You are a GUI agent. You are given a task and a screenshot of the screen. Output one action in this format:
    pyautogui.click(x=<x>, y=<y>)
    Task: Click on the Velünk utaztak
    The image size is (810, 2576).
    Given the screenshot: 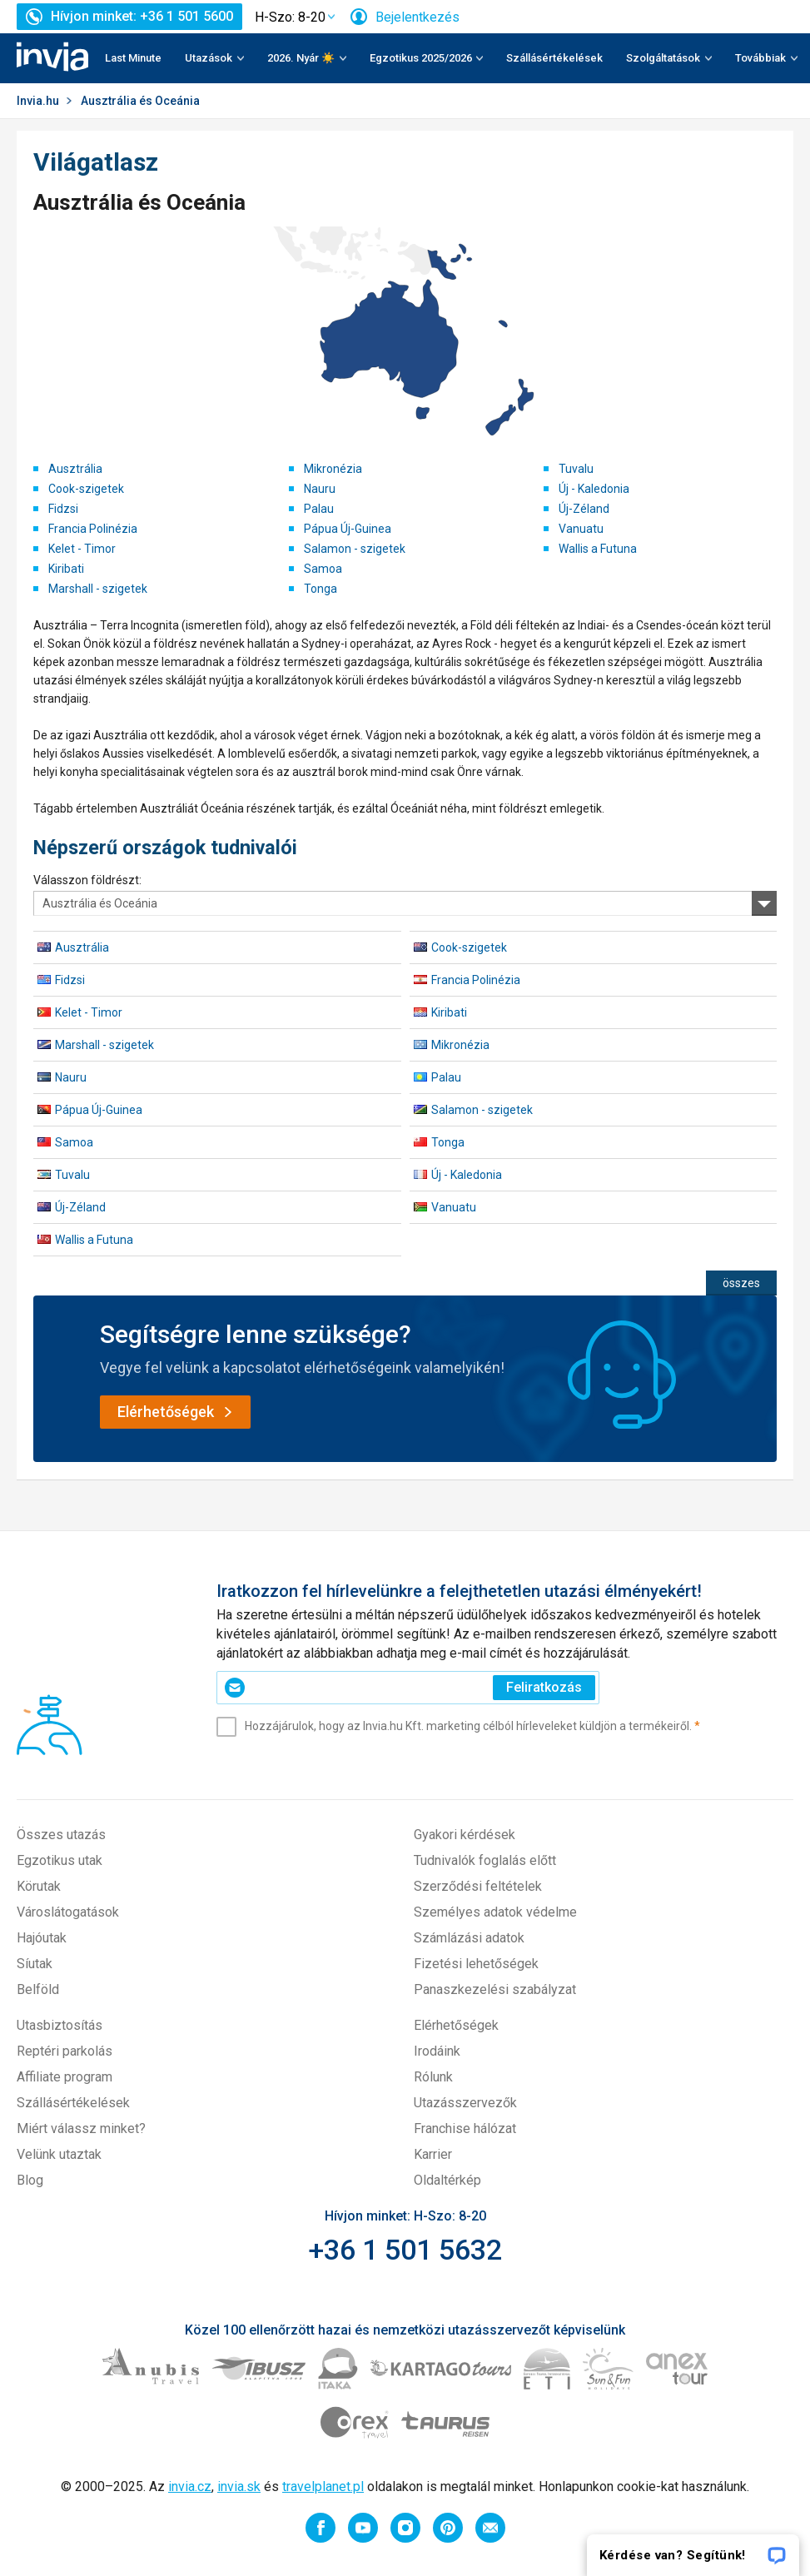 What is the action you would take?
    pyautogui.click(x=59, y=2154)
    